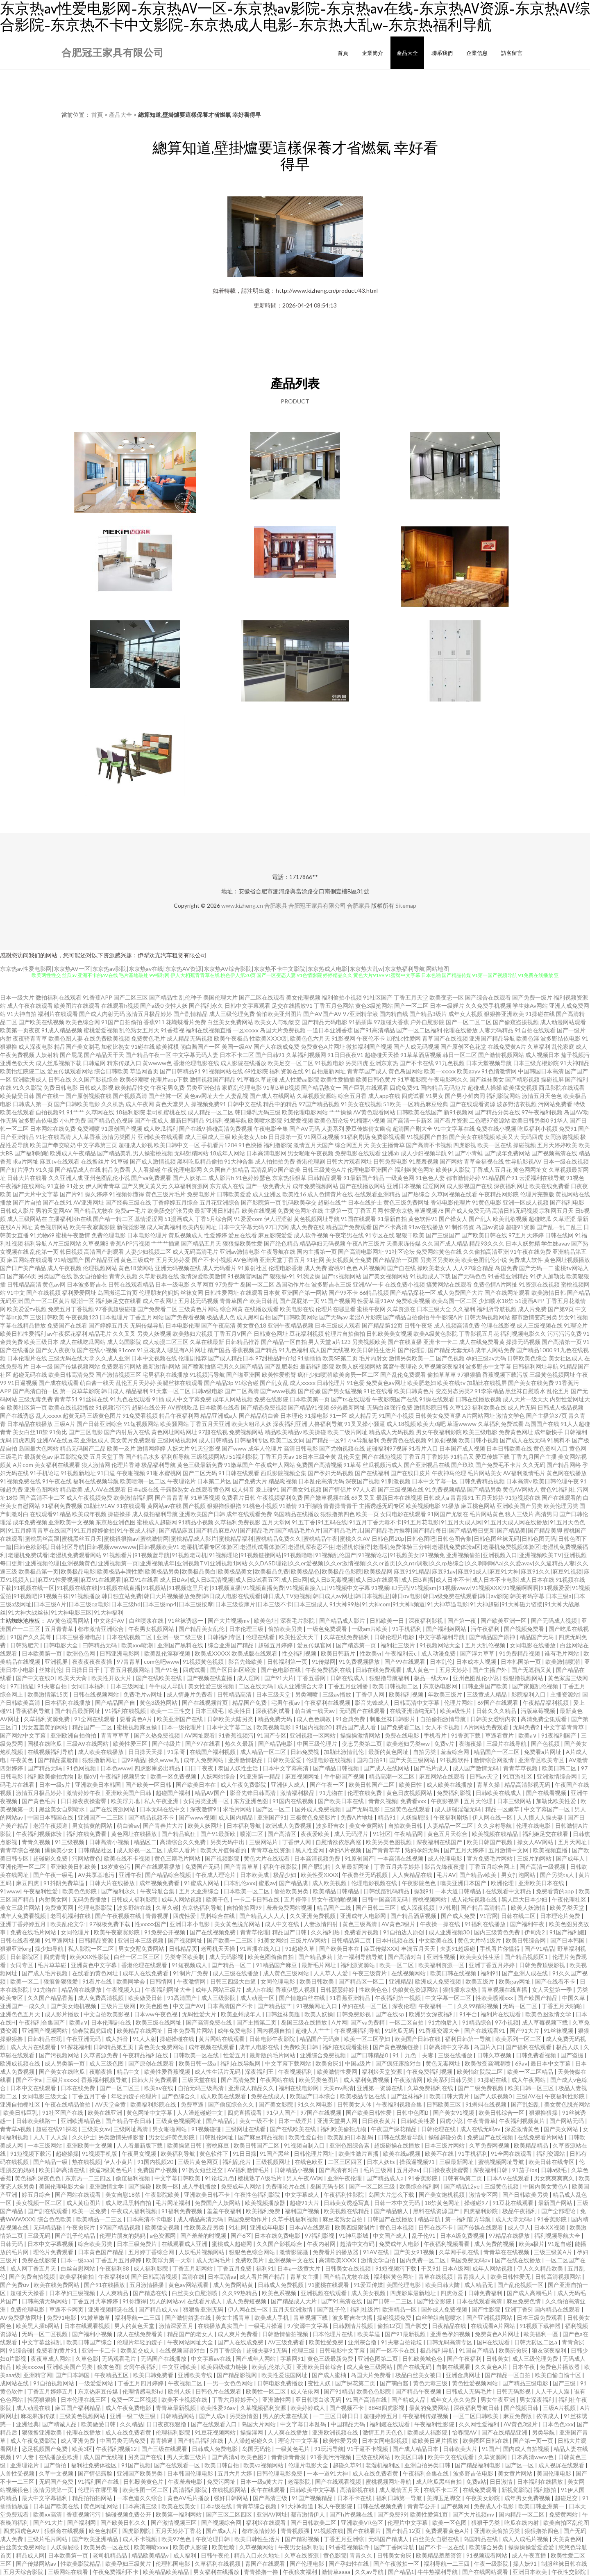  What do you see at coordinates (360, 1956) in the screenshot?
I see `第一福利导航导航` at bounding box center [360, 1956].